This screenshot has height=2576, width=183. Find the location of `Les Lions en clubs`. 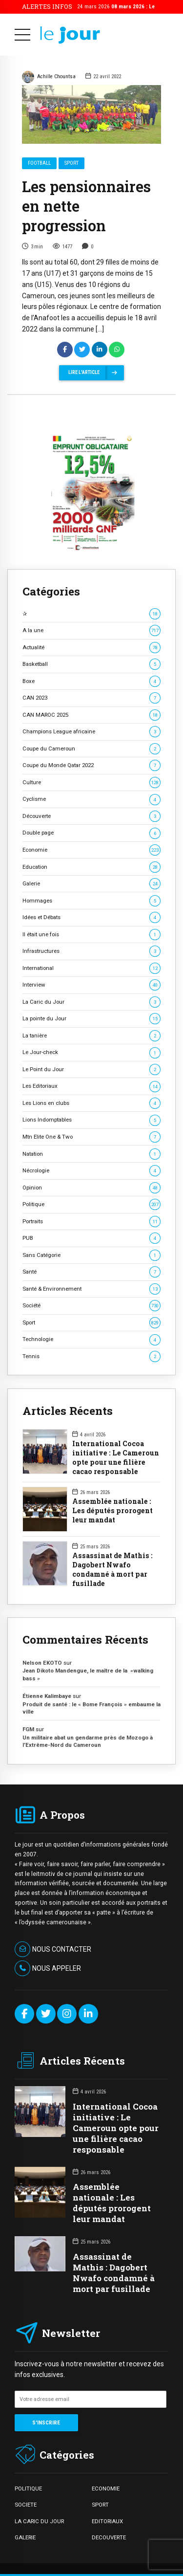

Les Lions en clubs is located at coordinates (91, 1103).